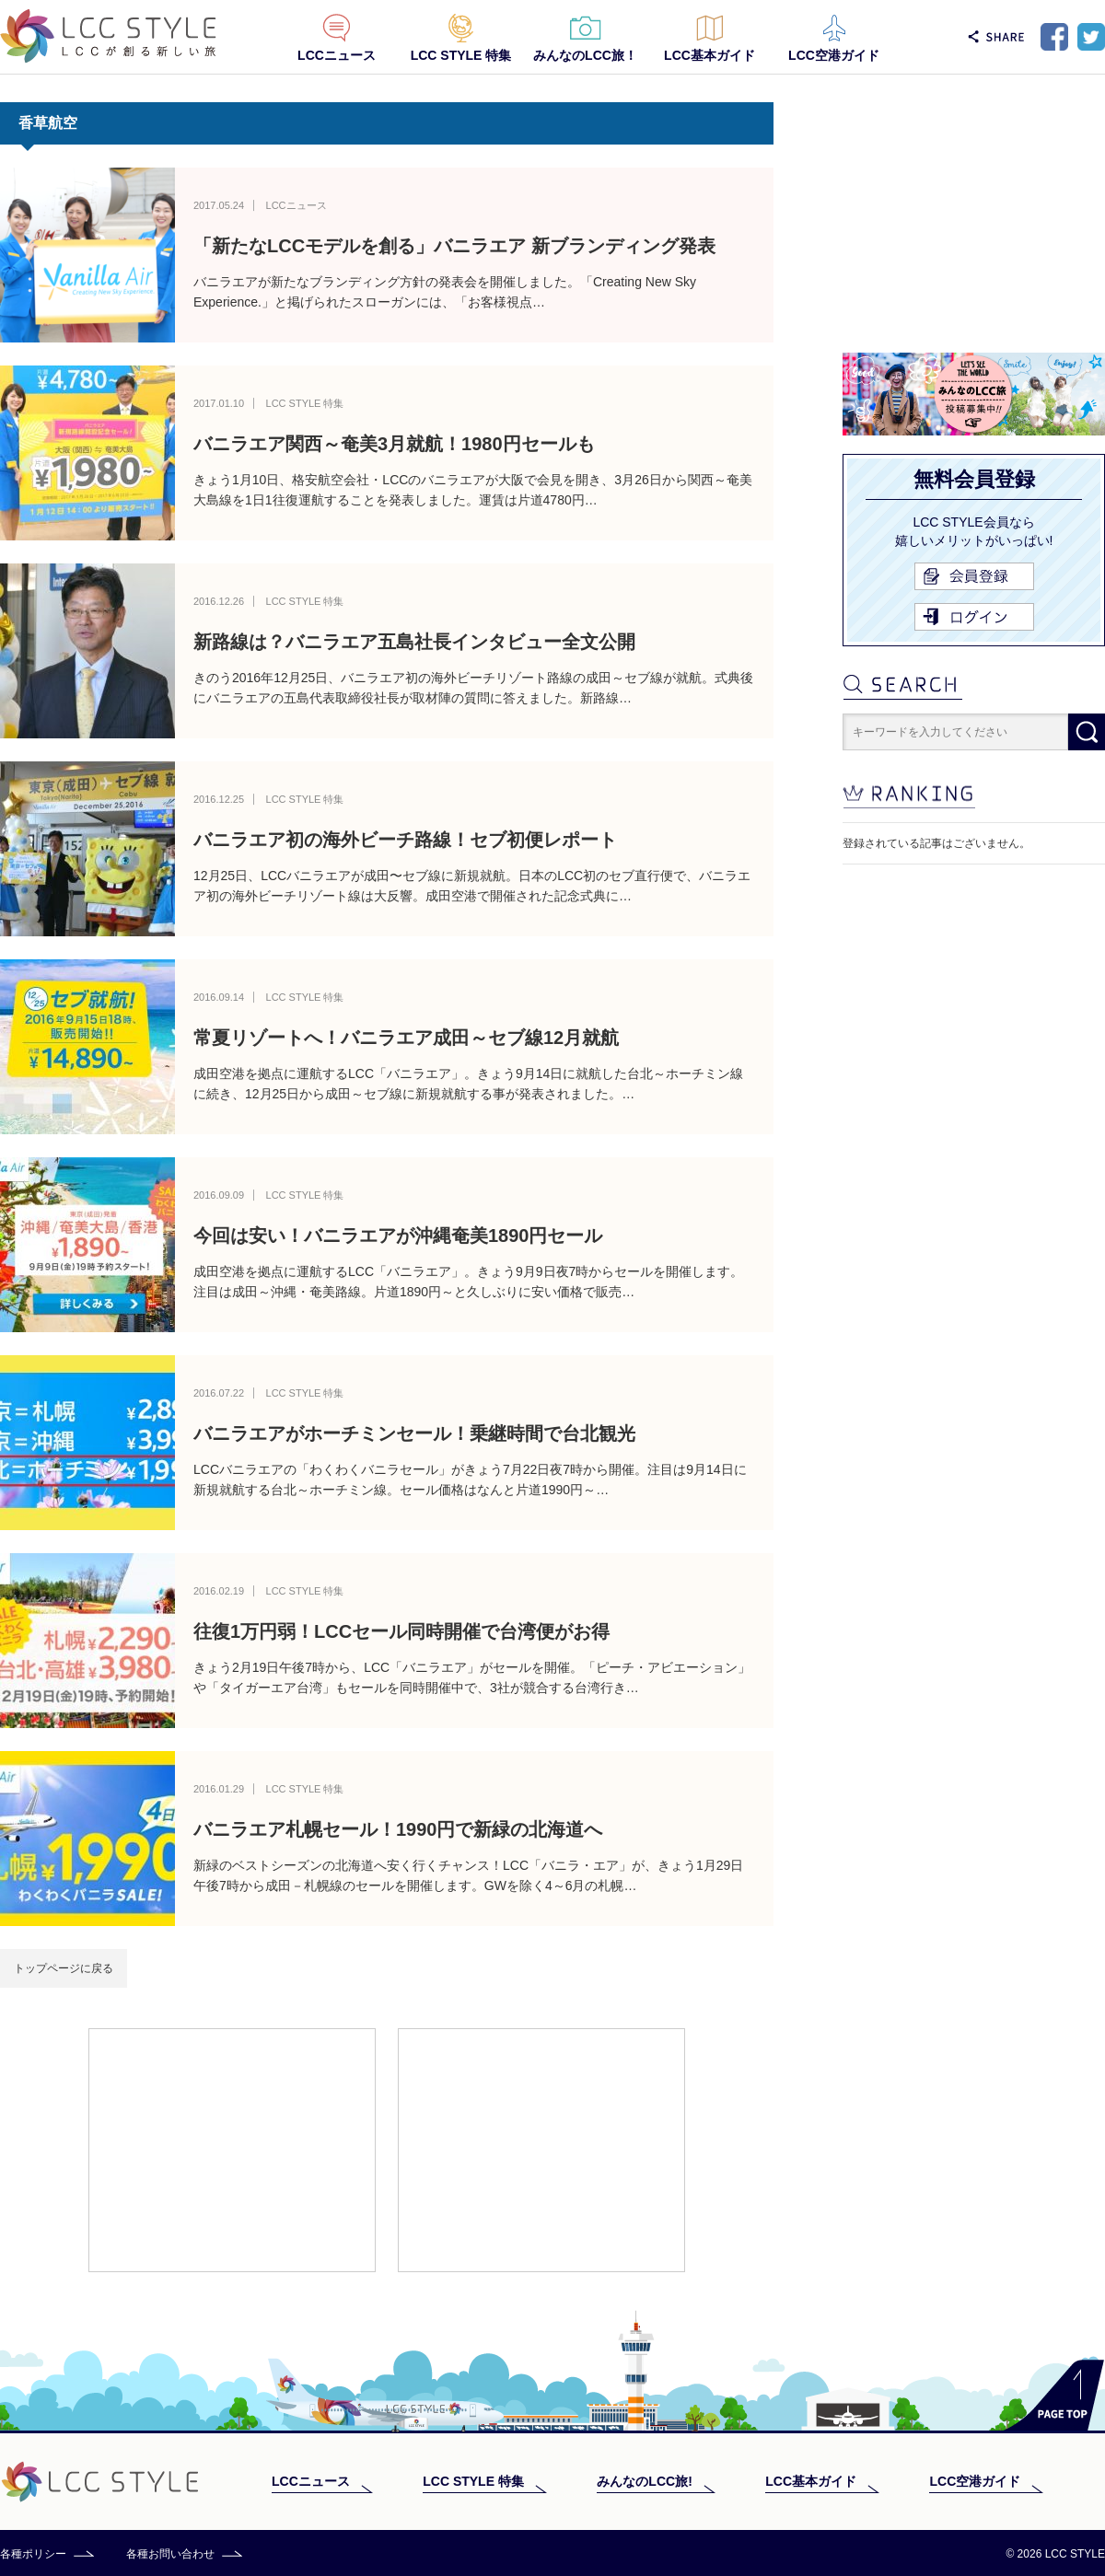 The image size is (1105, 2576). What do you see at coordinates (454, 246) in the screenshot?
I see `「新たなLCCモデルを創る」バニラエア 新ブランディング発表` at bounding box center [454, 246].